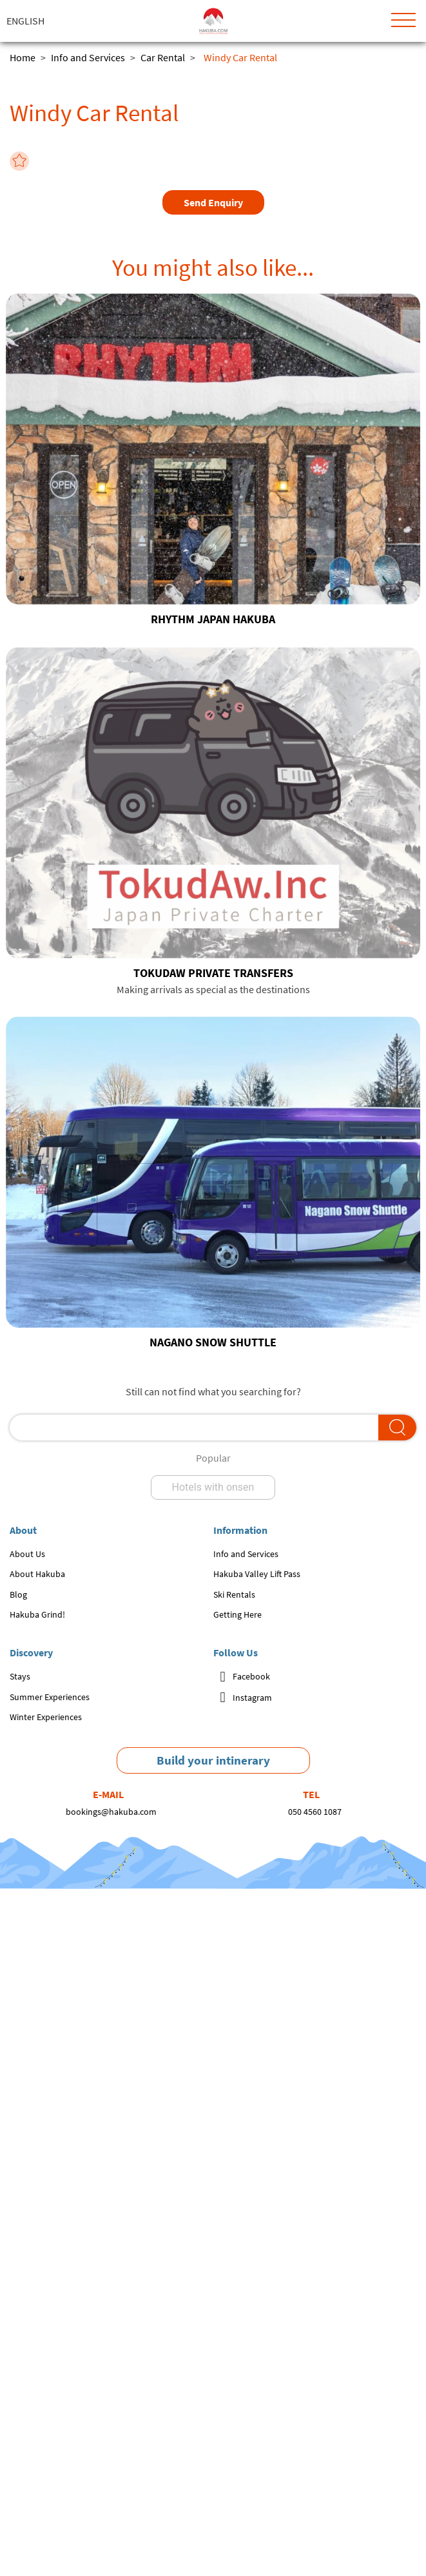 This screenshot has height=2576, width=426. What do you see at coordinates (37, 1574) in the screenshot?
I see `About Hakuba` at bounding box center [37, 1574].